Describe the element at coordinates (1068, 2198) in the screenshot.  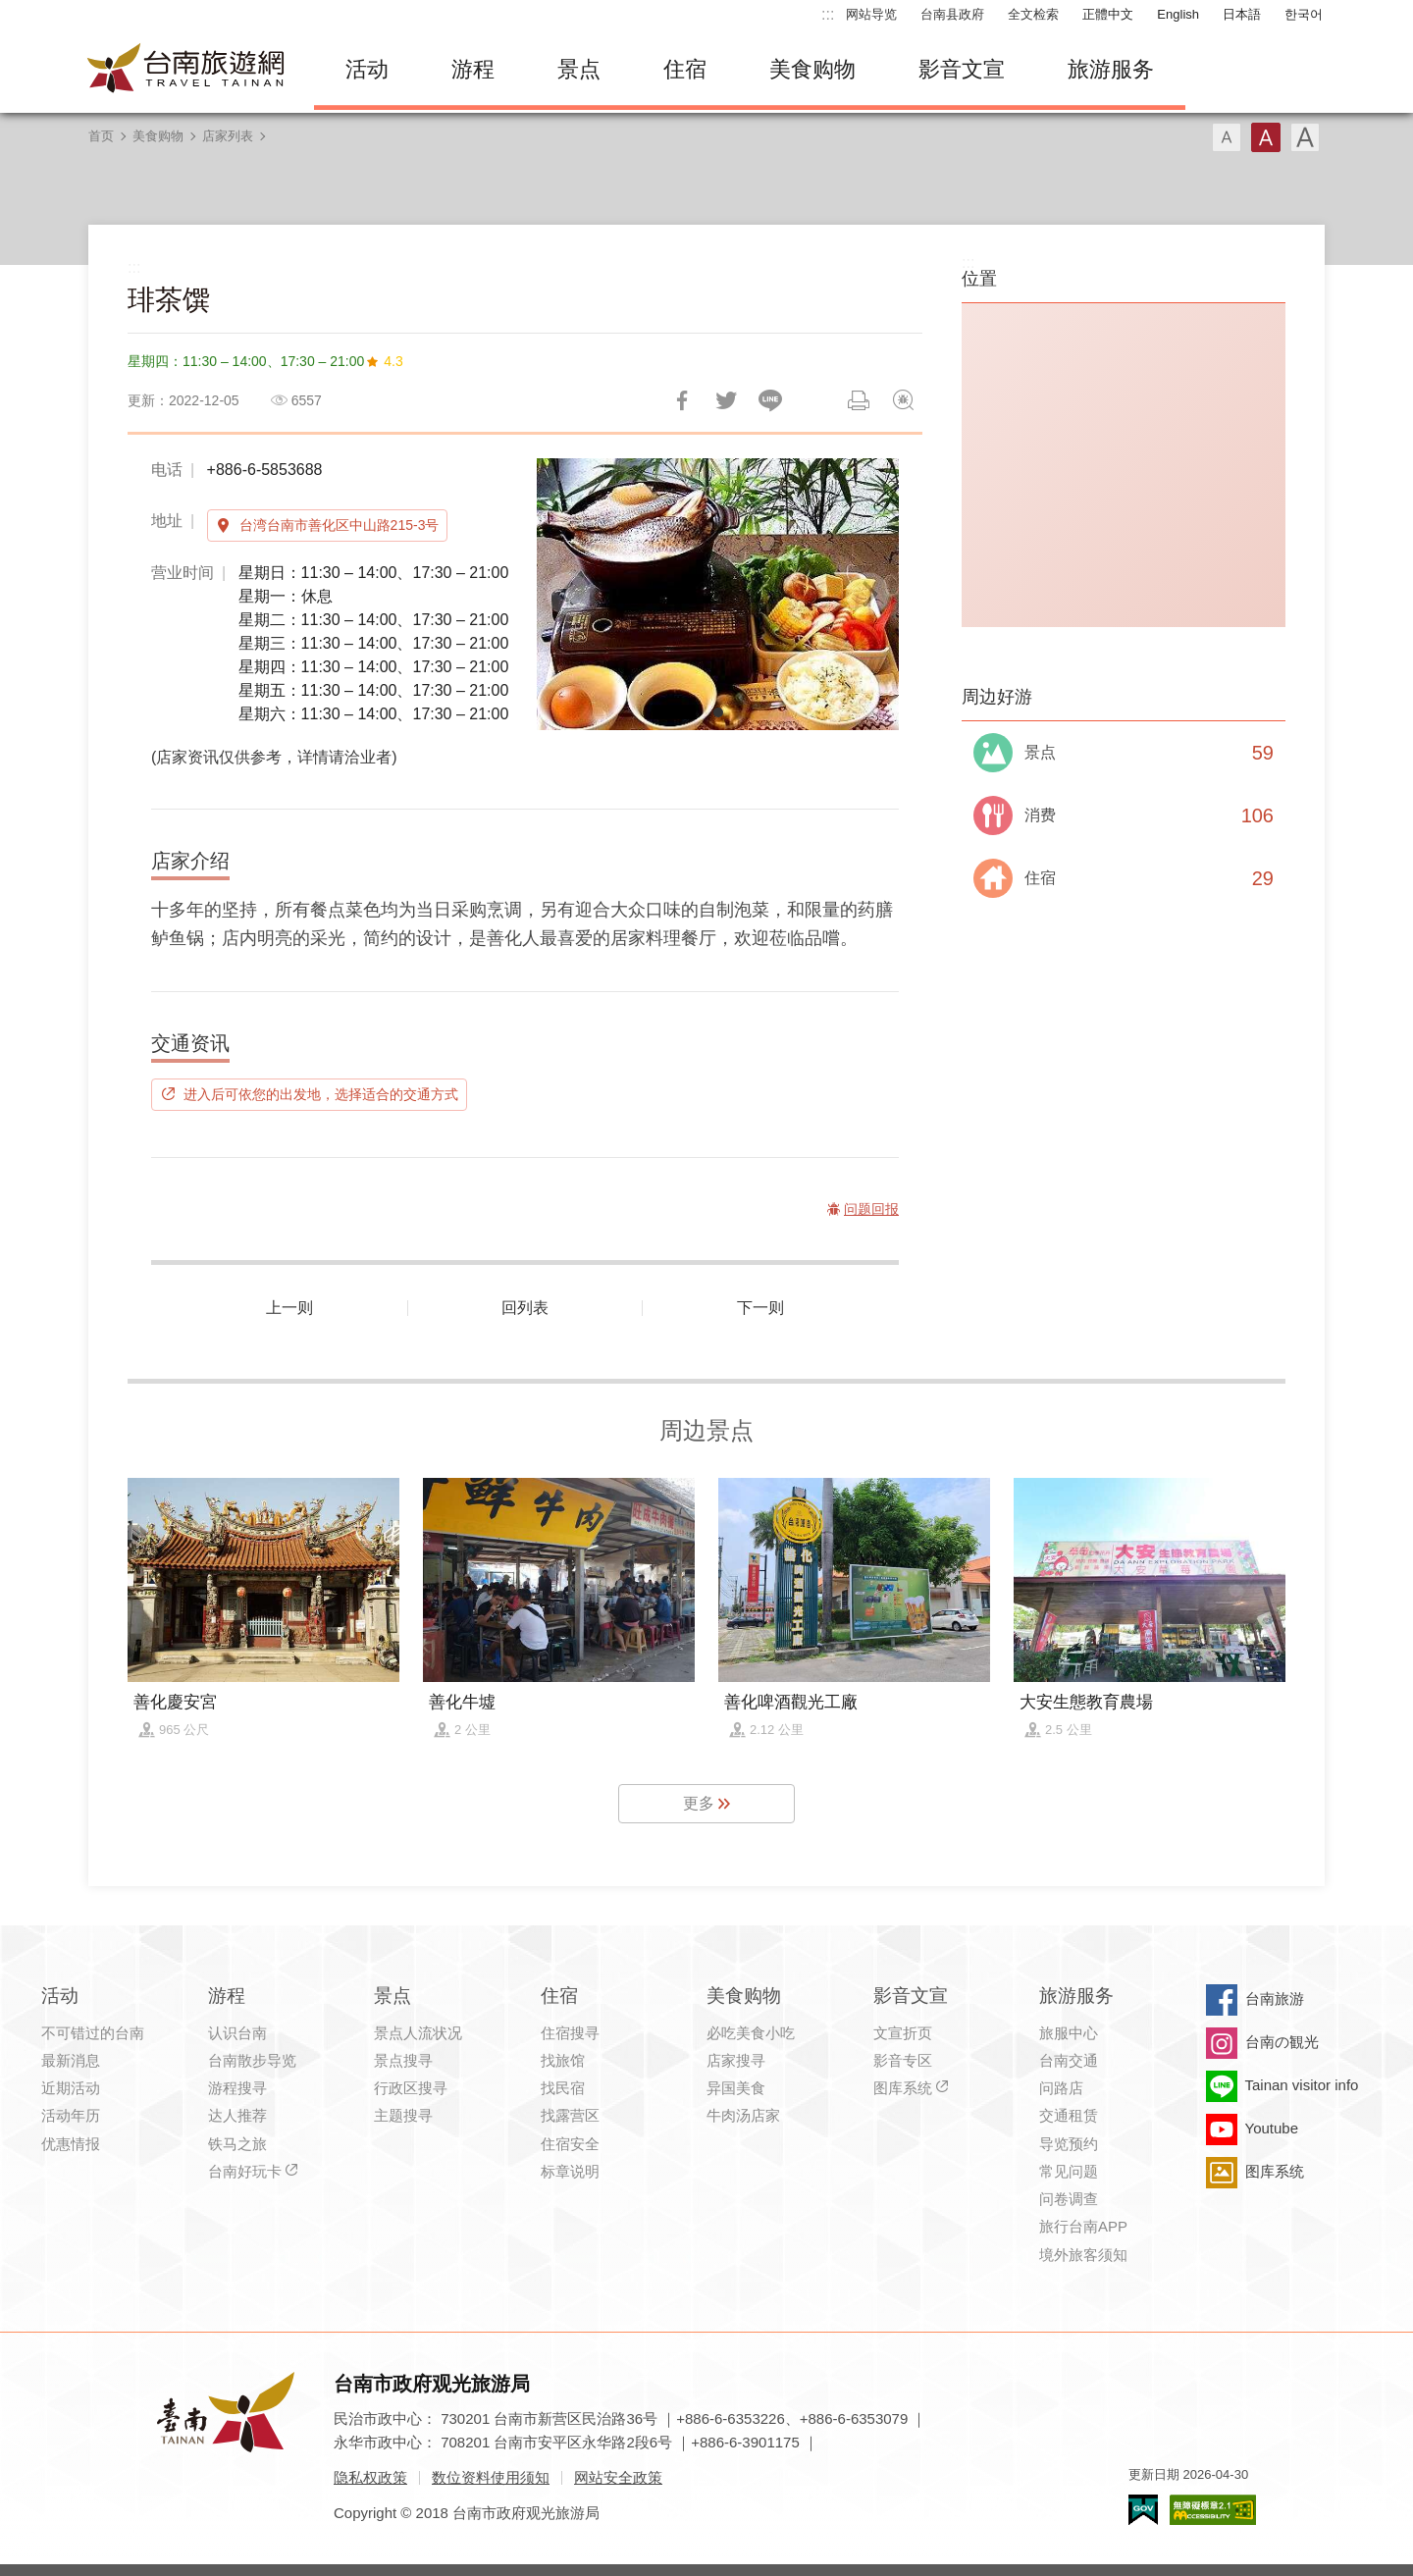
I see `问卷调查` at that location.